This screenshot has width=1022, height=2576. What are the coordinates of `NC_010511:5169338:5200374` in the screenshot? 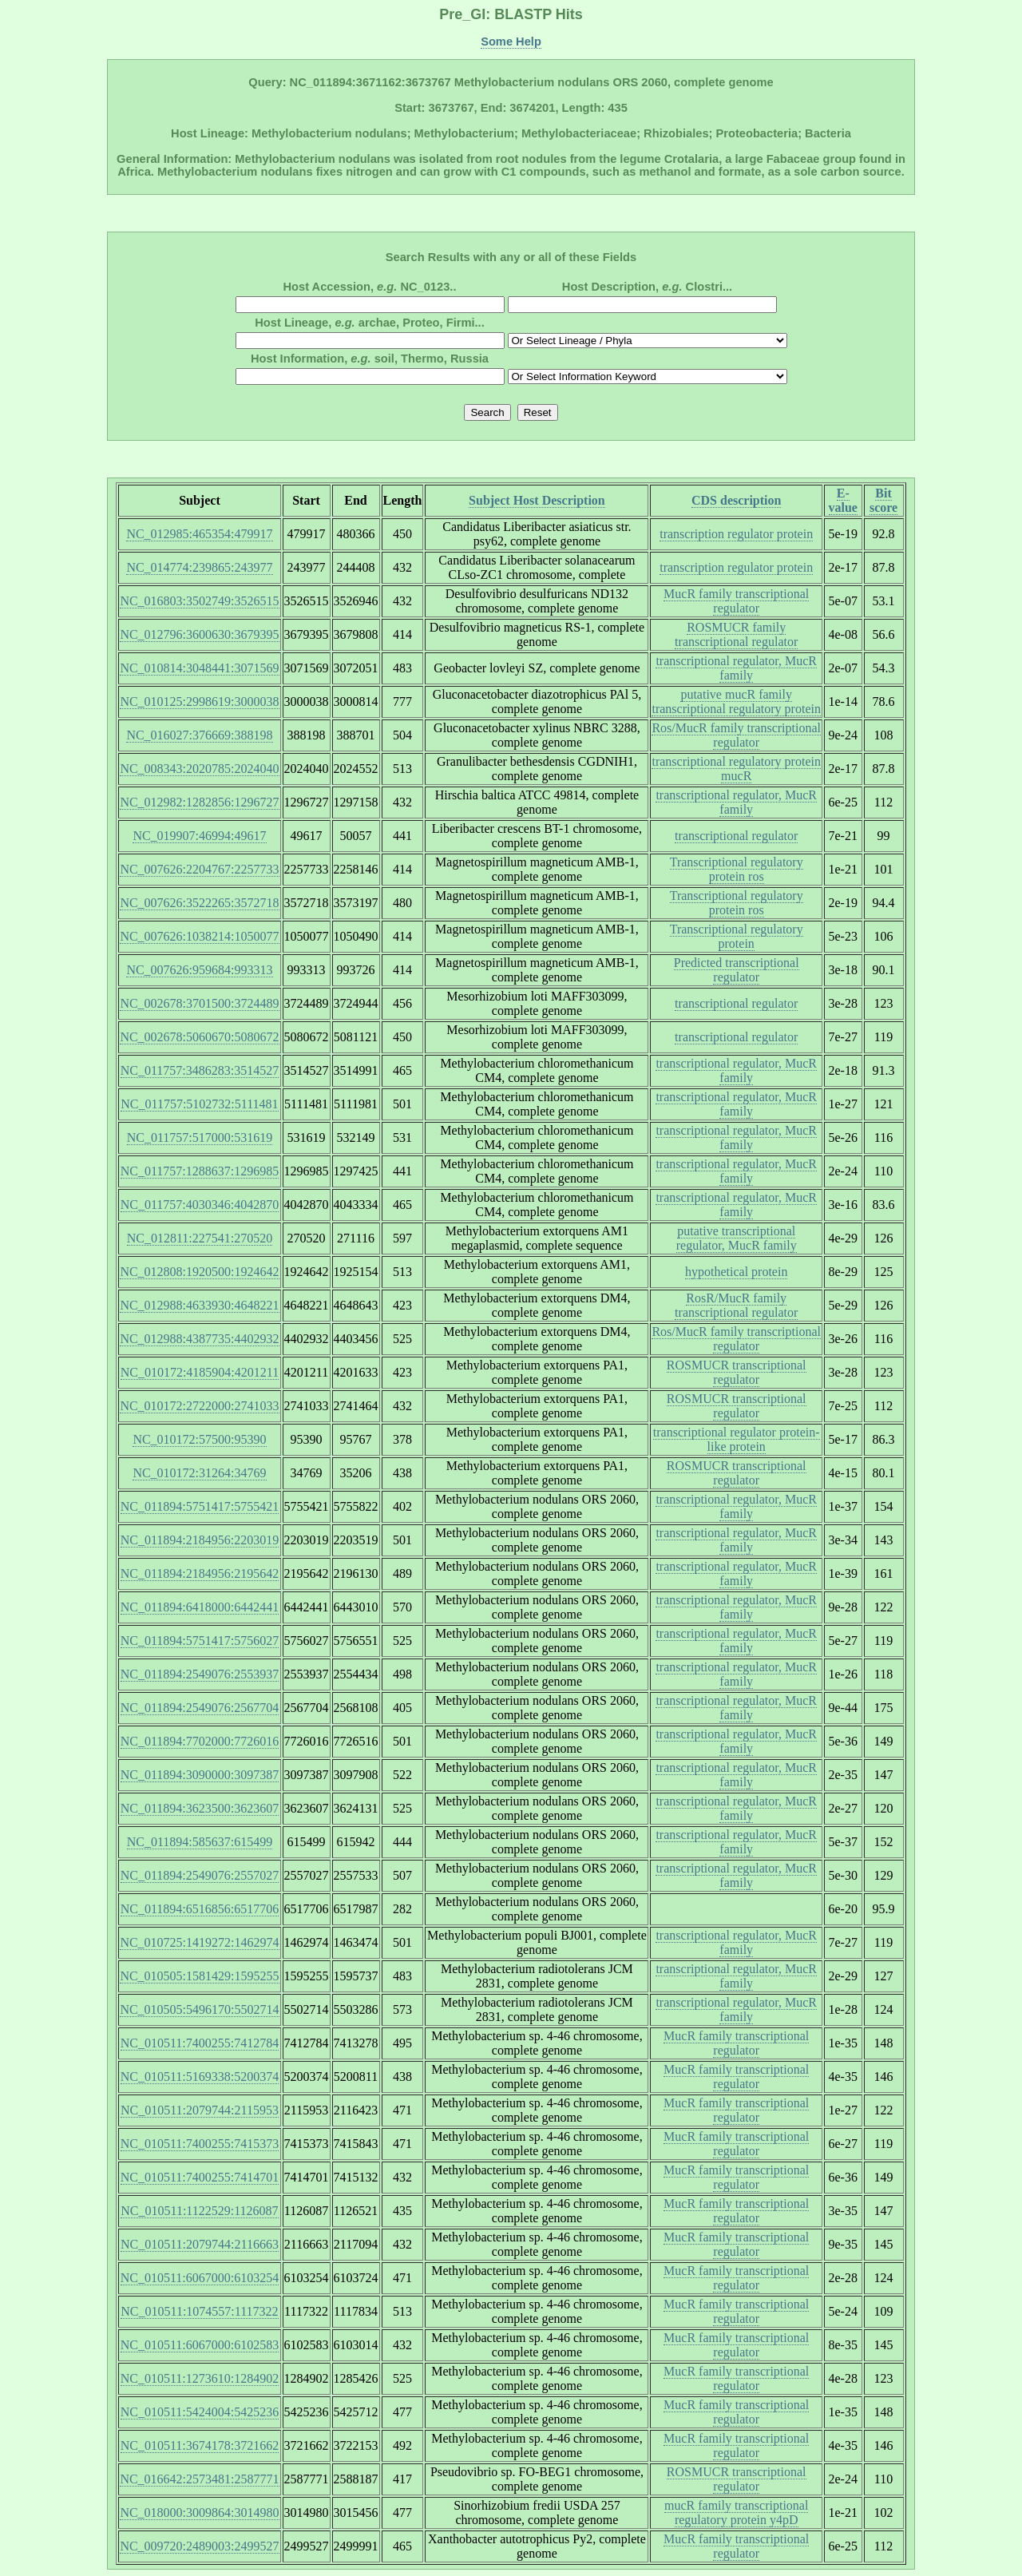 It's located at (200, 2076).